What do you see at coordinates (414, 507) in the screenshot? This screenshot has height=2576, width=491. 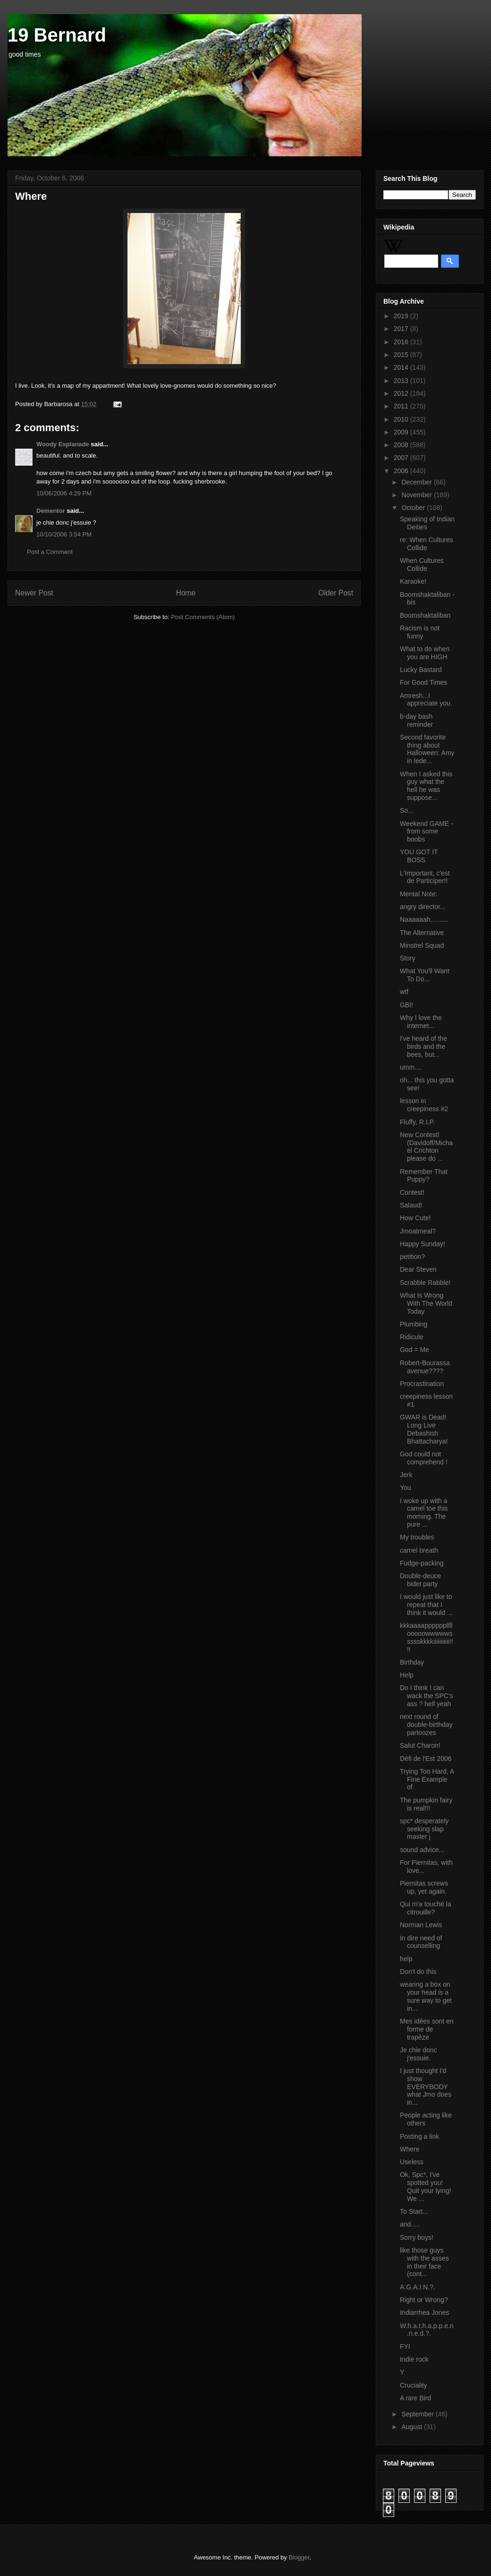 I see `October` at bounding box center [414, 507].